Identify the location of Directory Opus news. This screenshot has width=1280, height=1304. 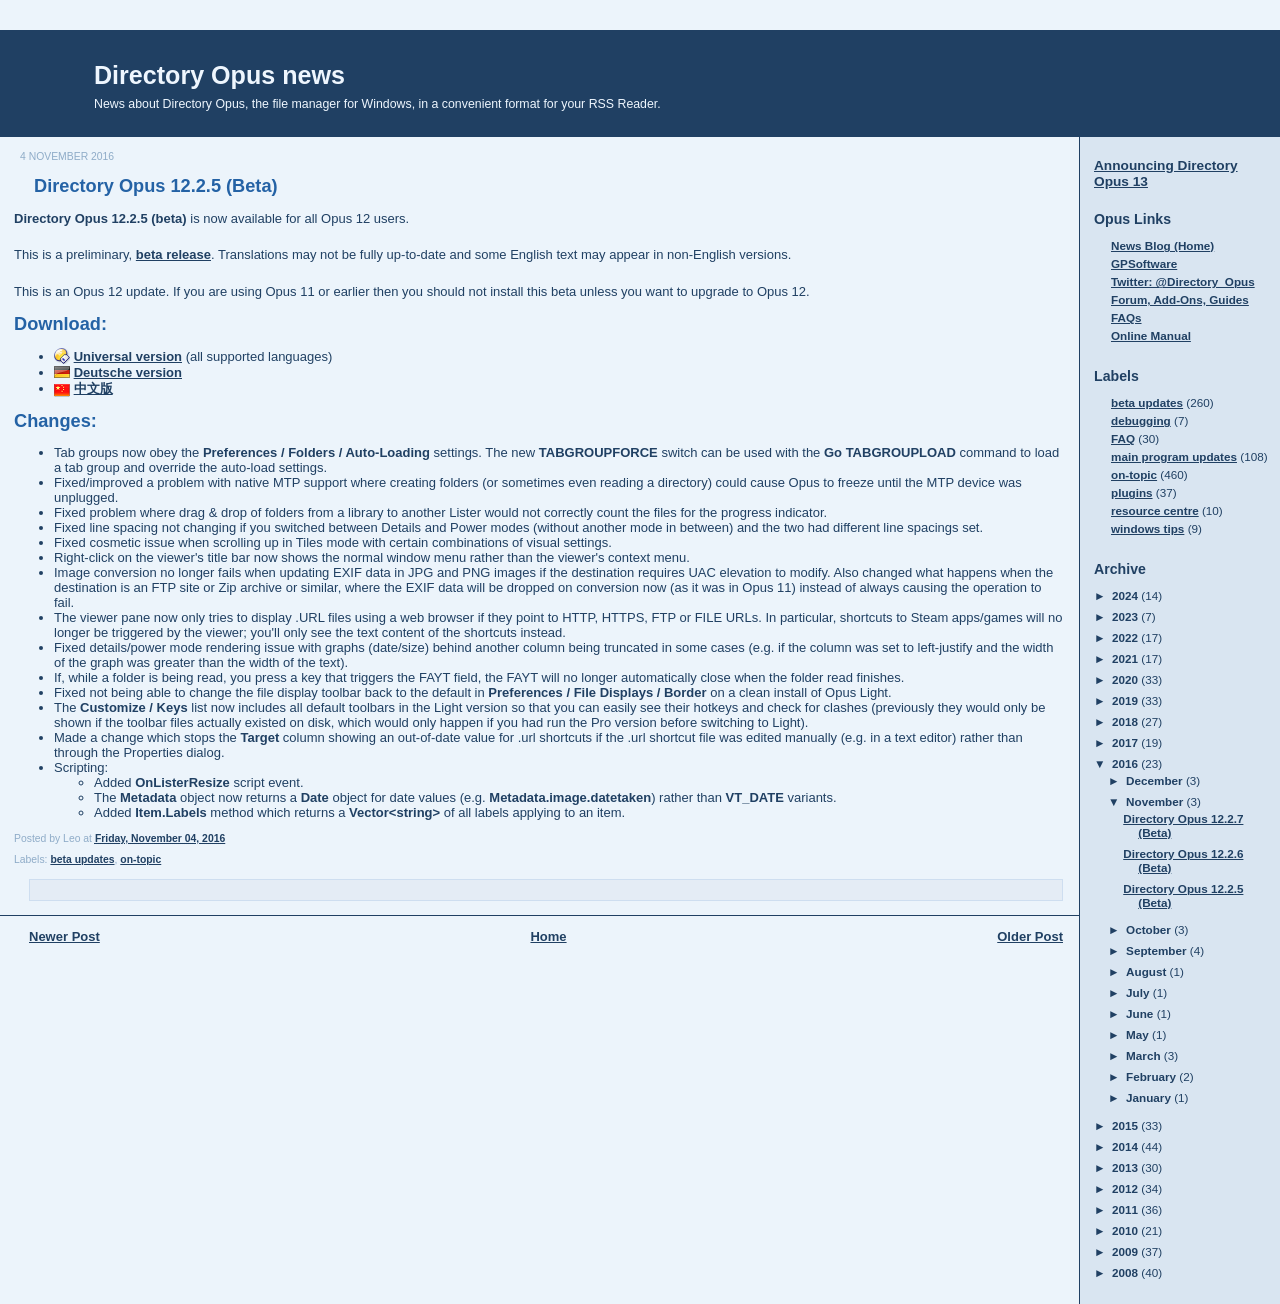
(219, 75).